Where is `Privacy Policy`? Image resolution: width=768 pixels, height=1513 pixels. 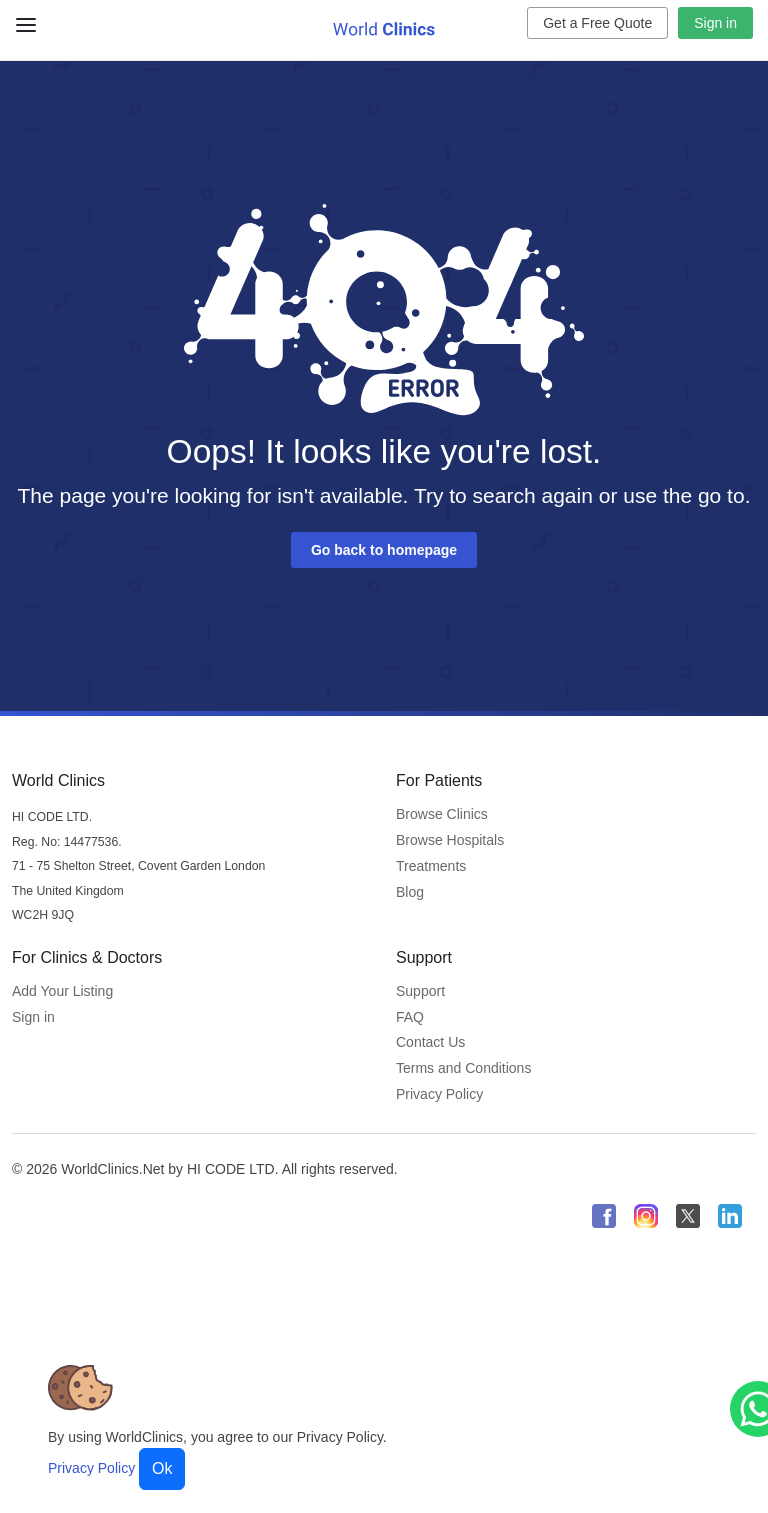
Privacy Policy is located at coordinates (439, 1094).